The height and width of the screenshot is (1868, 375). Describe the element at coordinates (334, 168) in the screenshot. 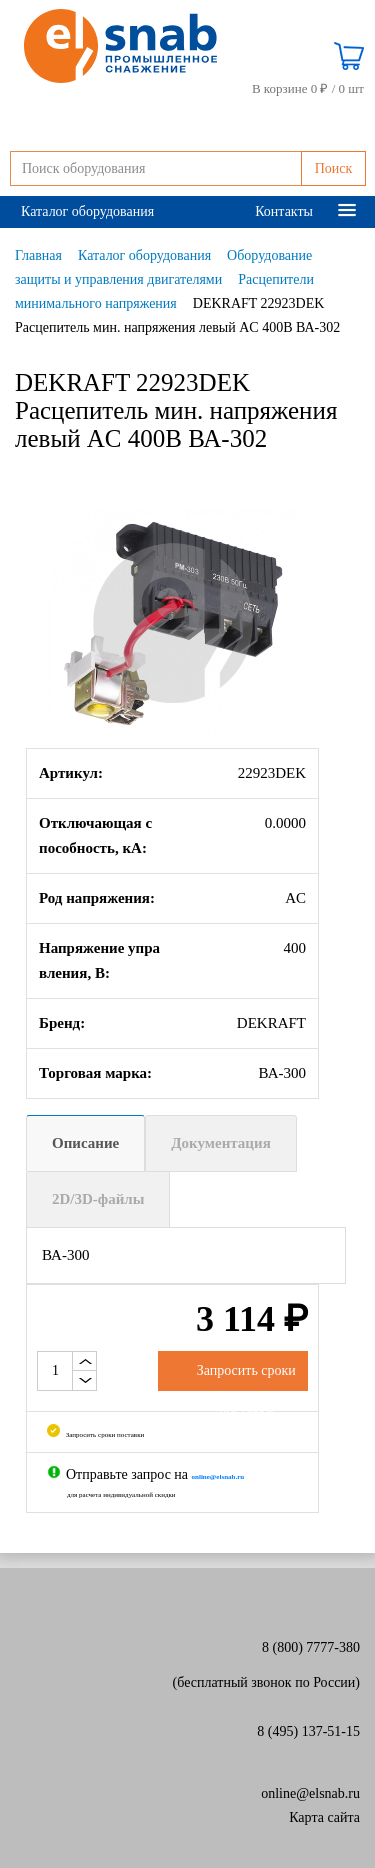

I see `Поиск` at that location.